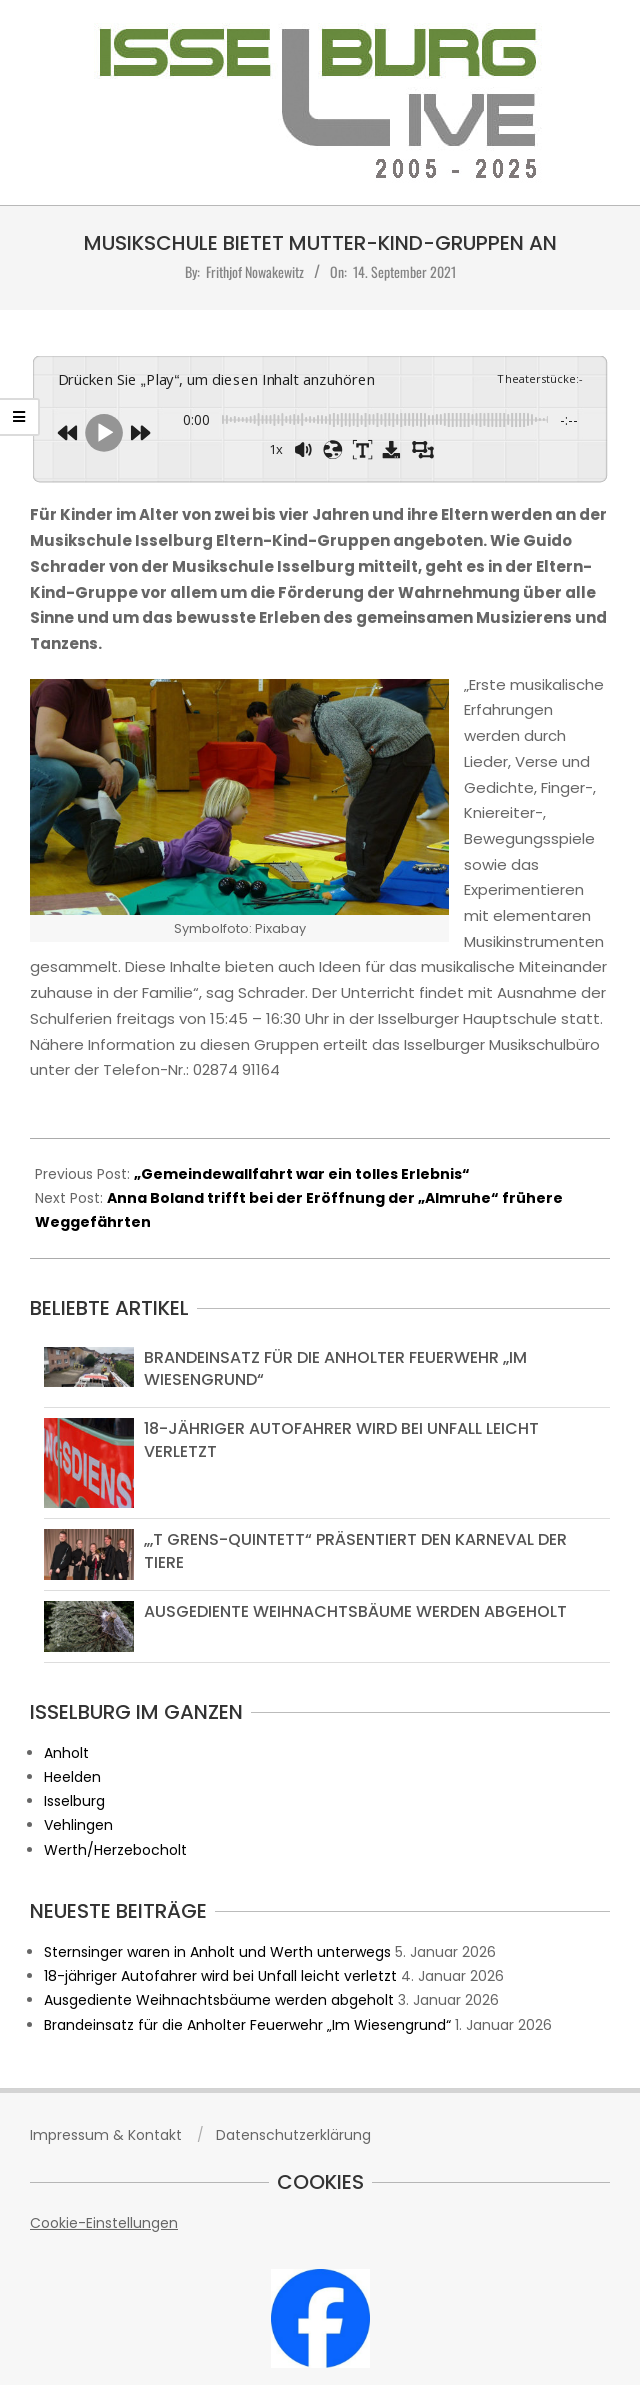 The image size is (640, 2385). What do you see at coordinates (341, 1439) in the screenshot?
I see `18-jähriger Autofahrer wird bei Unfall leicht verletzt` at bounding box center [341, 1439].